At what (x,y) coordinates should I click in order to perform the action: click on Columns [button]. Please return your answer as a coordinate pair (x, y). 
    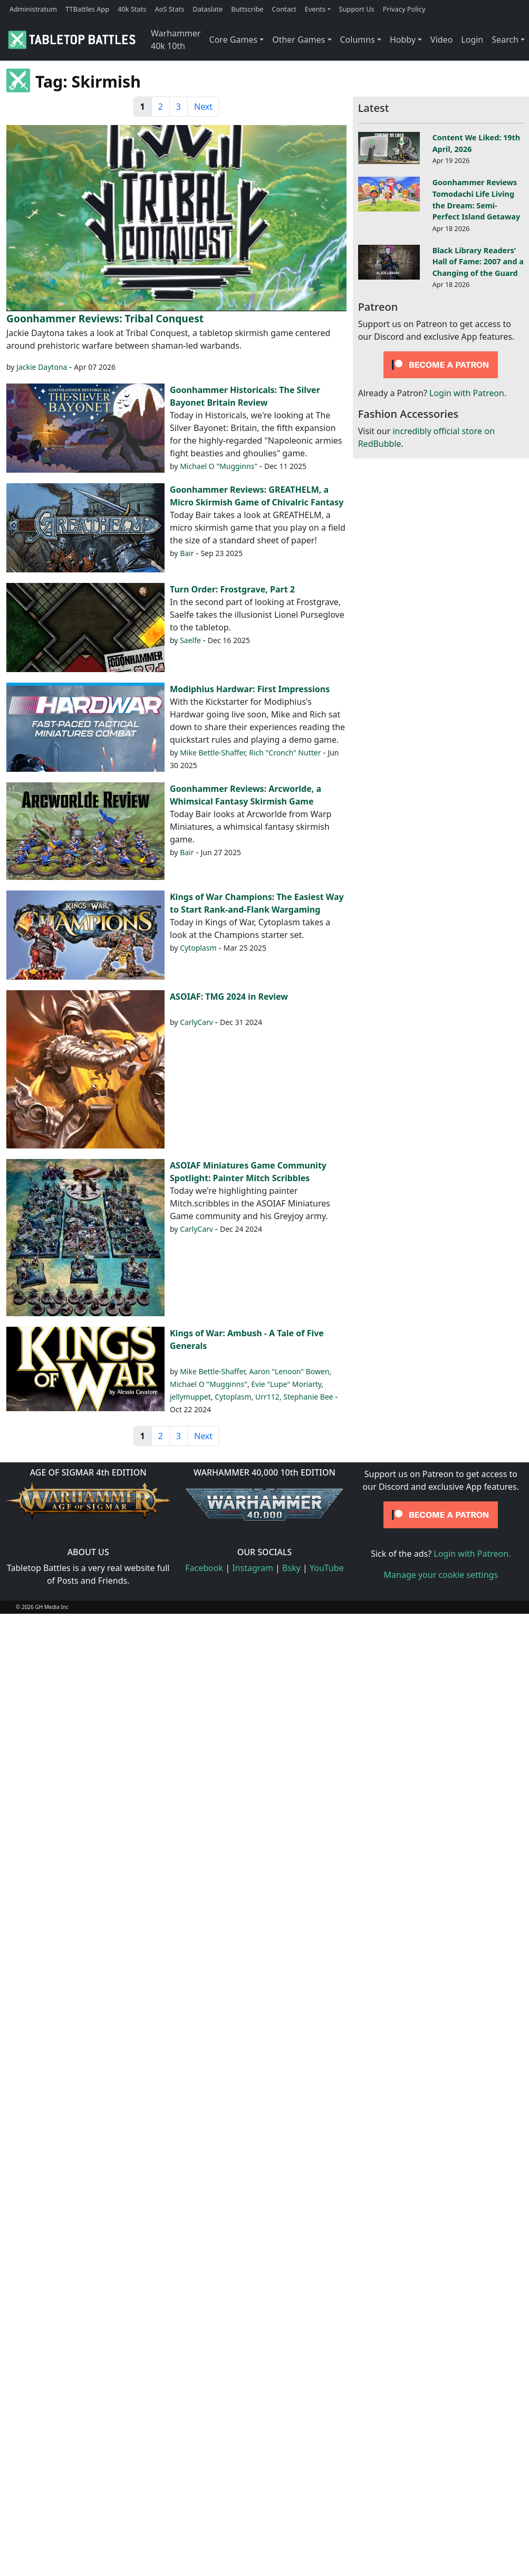
    Looking at the image, I should click on (357, 39).